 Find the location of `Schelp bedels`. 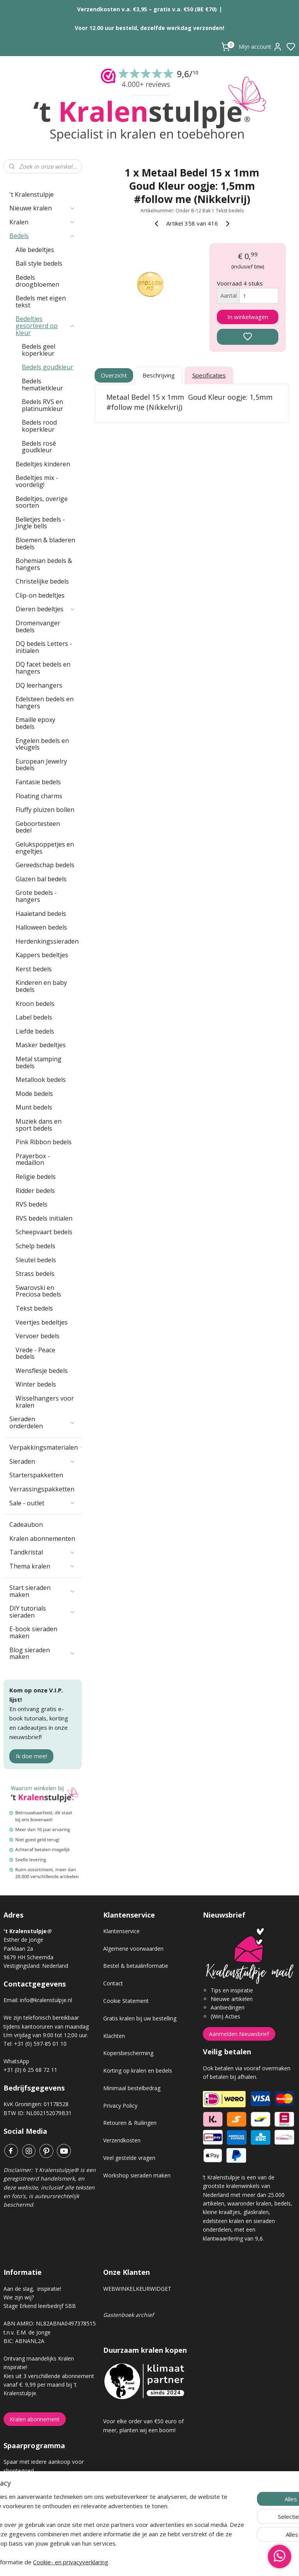

Schelp bedels is located at coordinates (35, 1246).